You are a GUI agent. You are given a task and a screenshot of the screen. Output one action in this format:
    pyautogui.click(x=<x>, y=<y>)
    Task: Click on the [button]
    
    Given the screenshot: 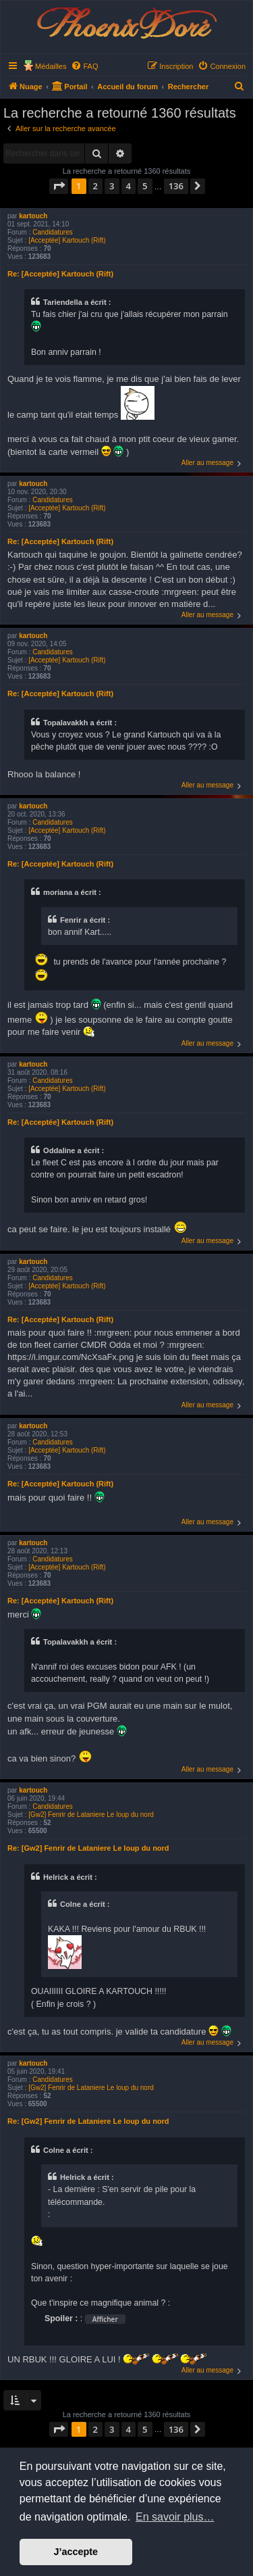 What is the action you would take?
    pyautogui.click(x=58, y=185)
    